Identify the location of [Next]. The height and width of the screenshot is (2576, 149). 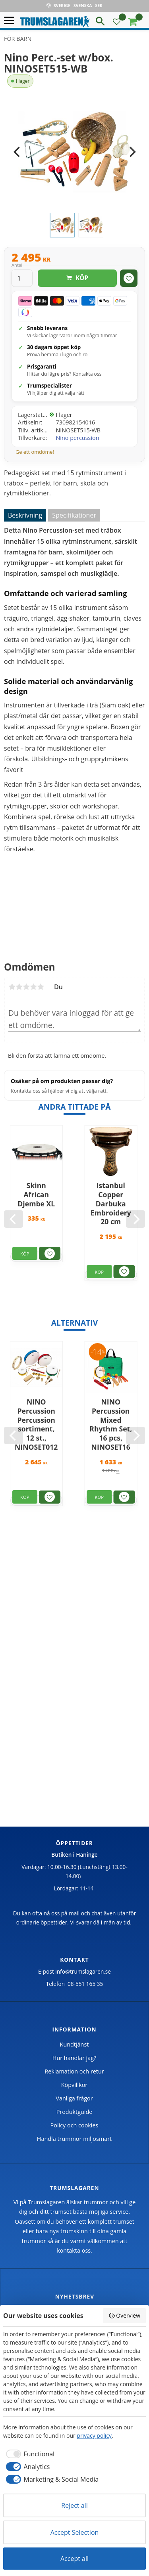
(131, 152).